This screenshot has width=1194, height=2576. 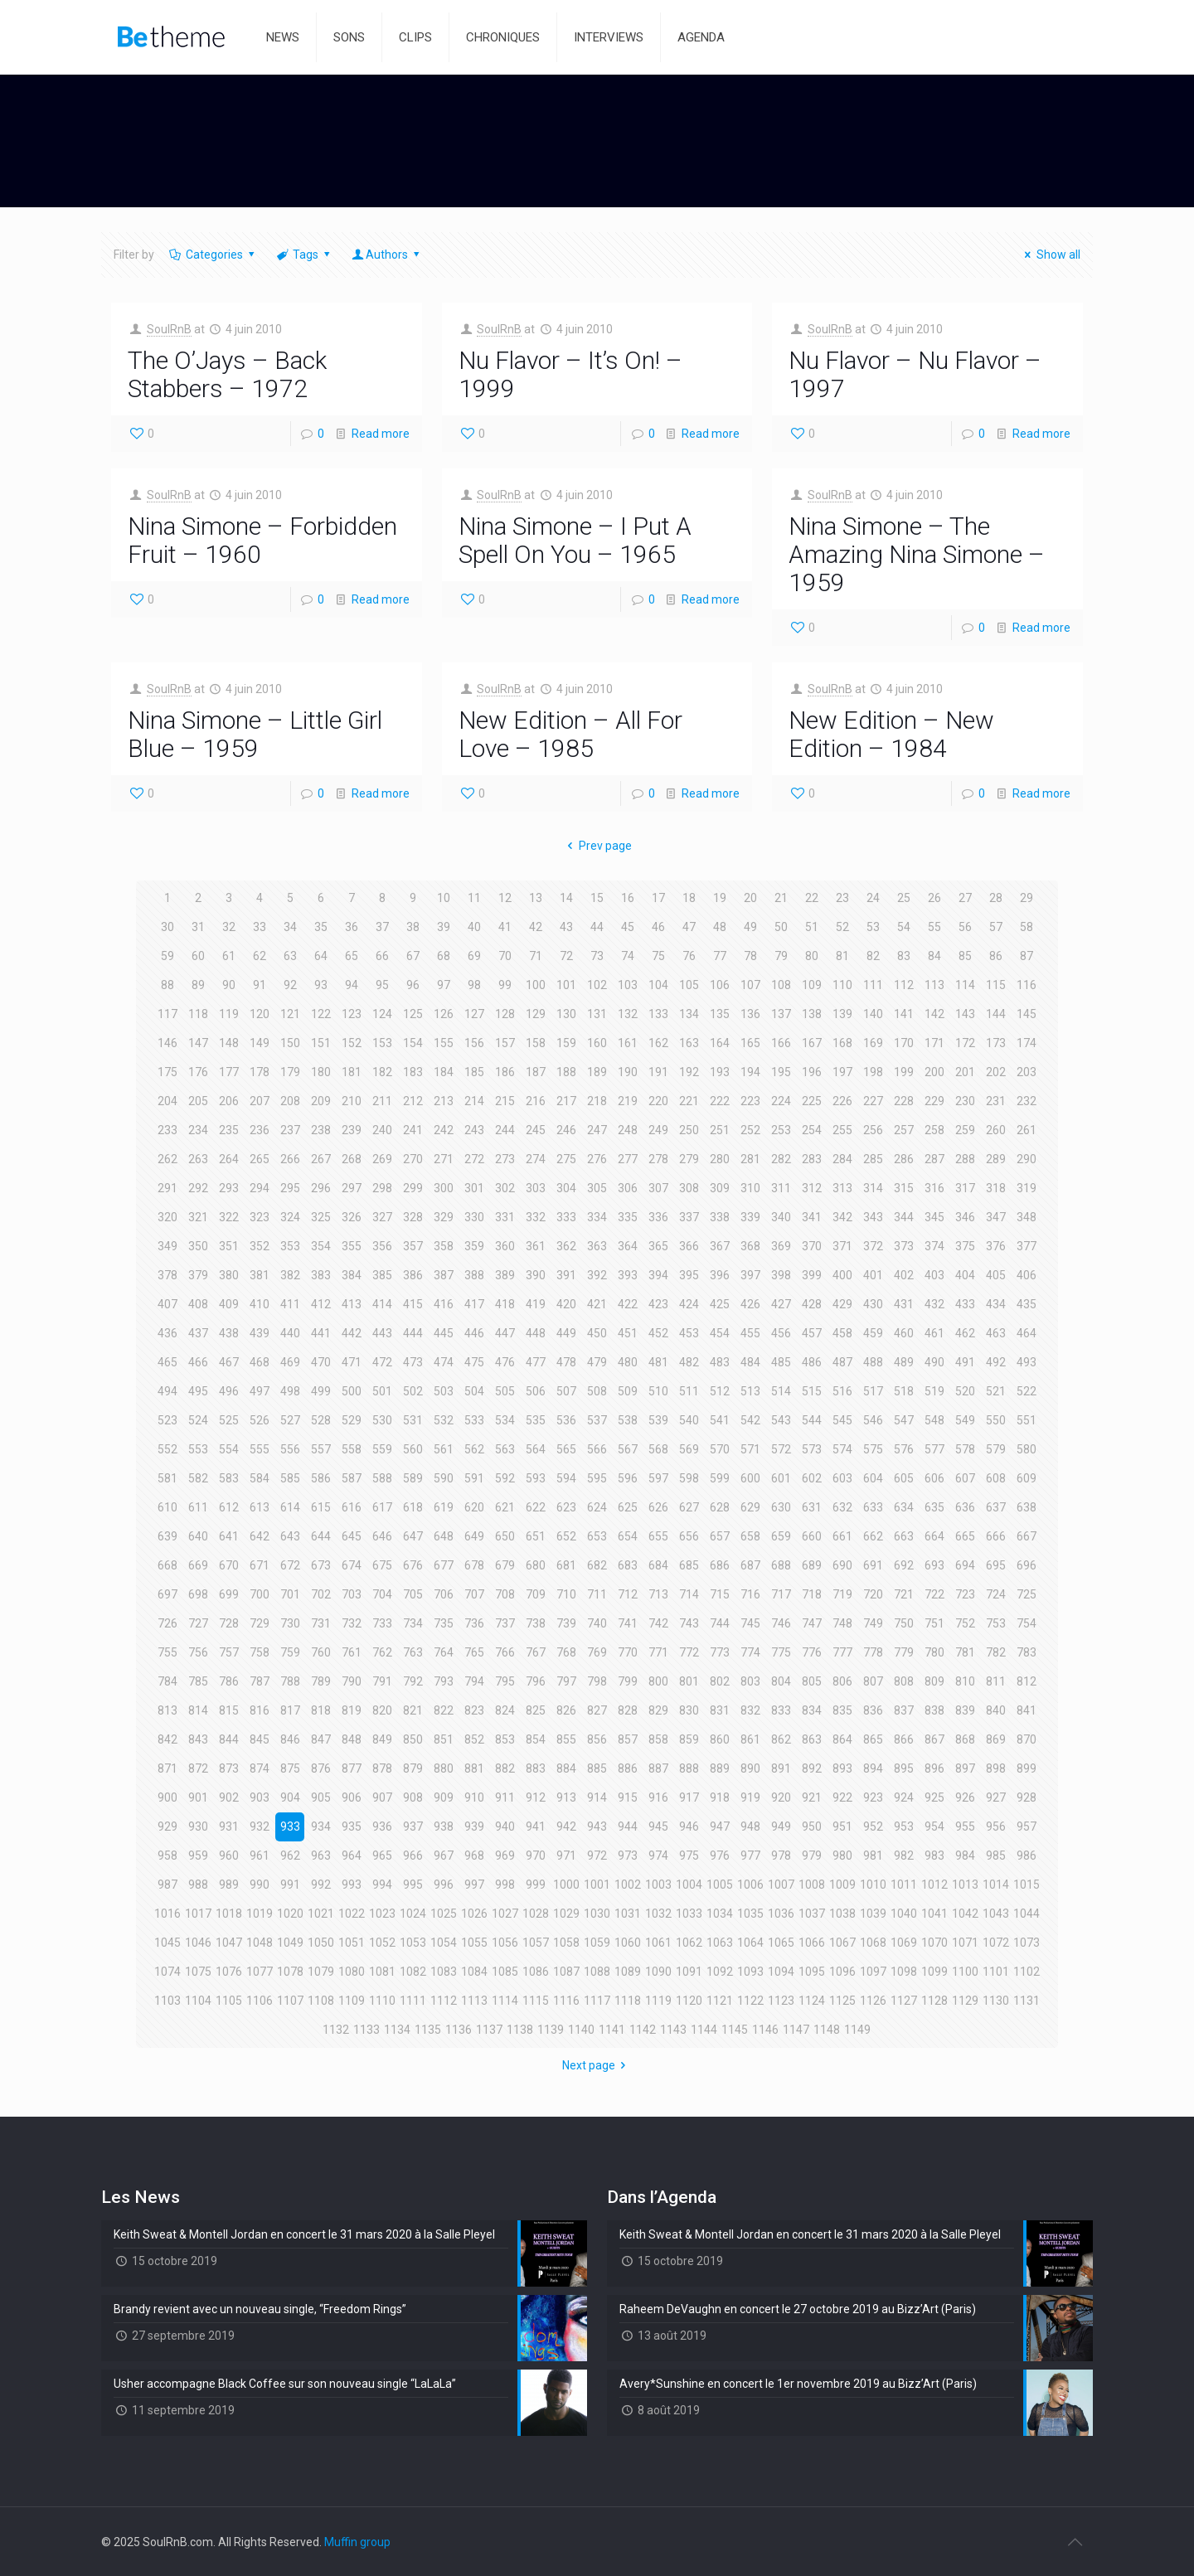 I want to click on 838, so click(x=934, y=1710).